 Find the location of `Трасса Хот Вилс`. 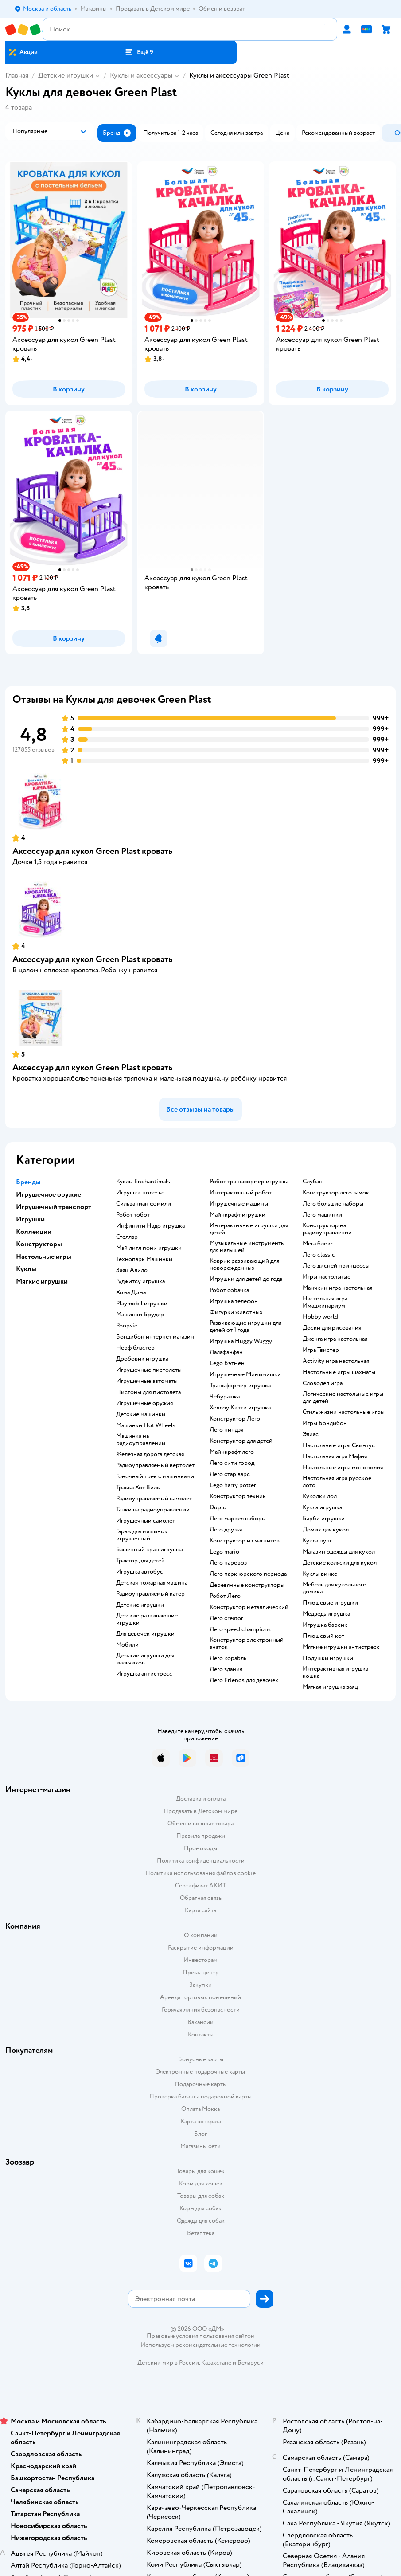

Трасса Хот Вилс is located at coordinates (138, 1487).